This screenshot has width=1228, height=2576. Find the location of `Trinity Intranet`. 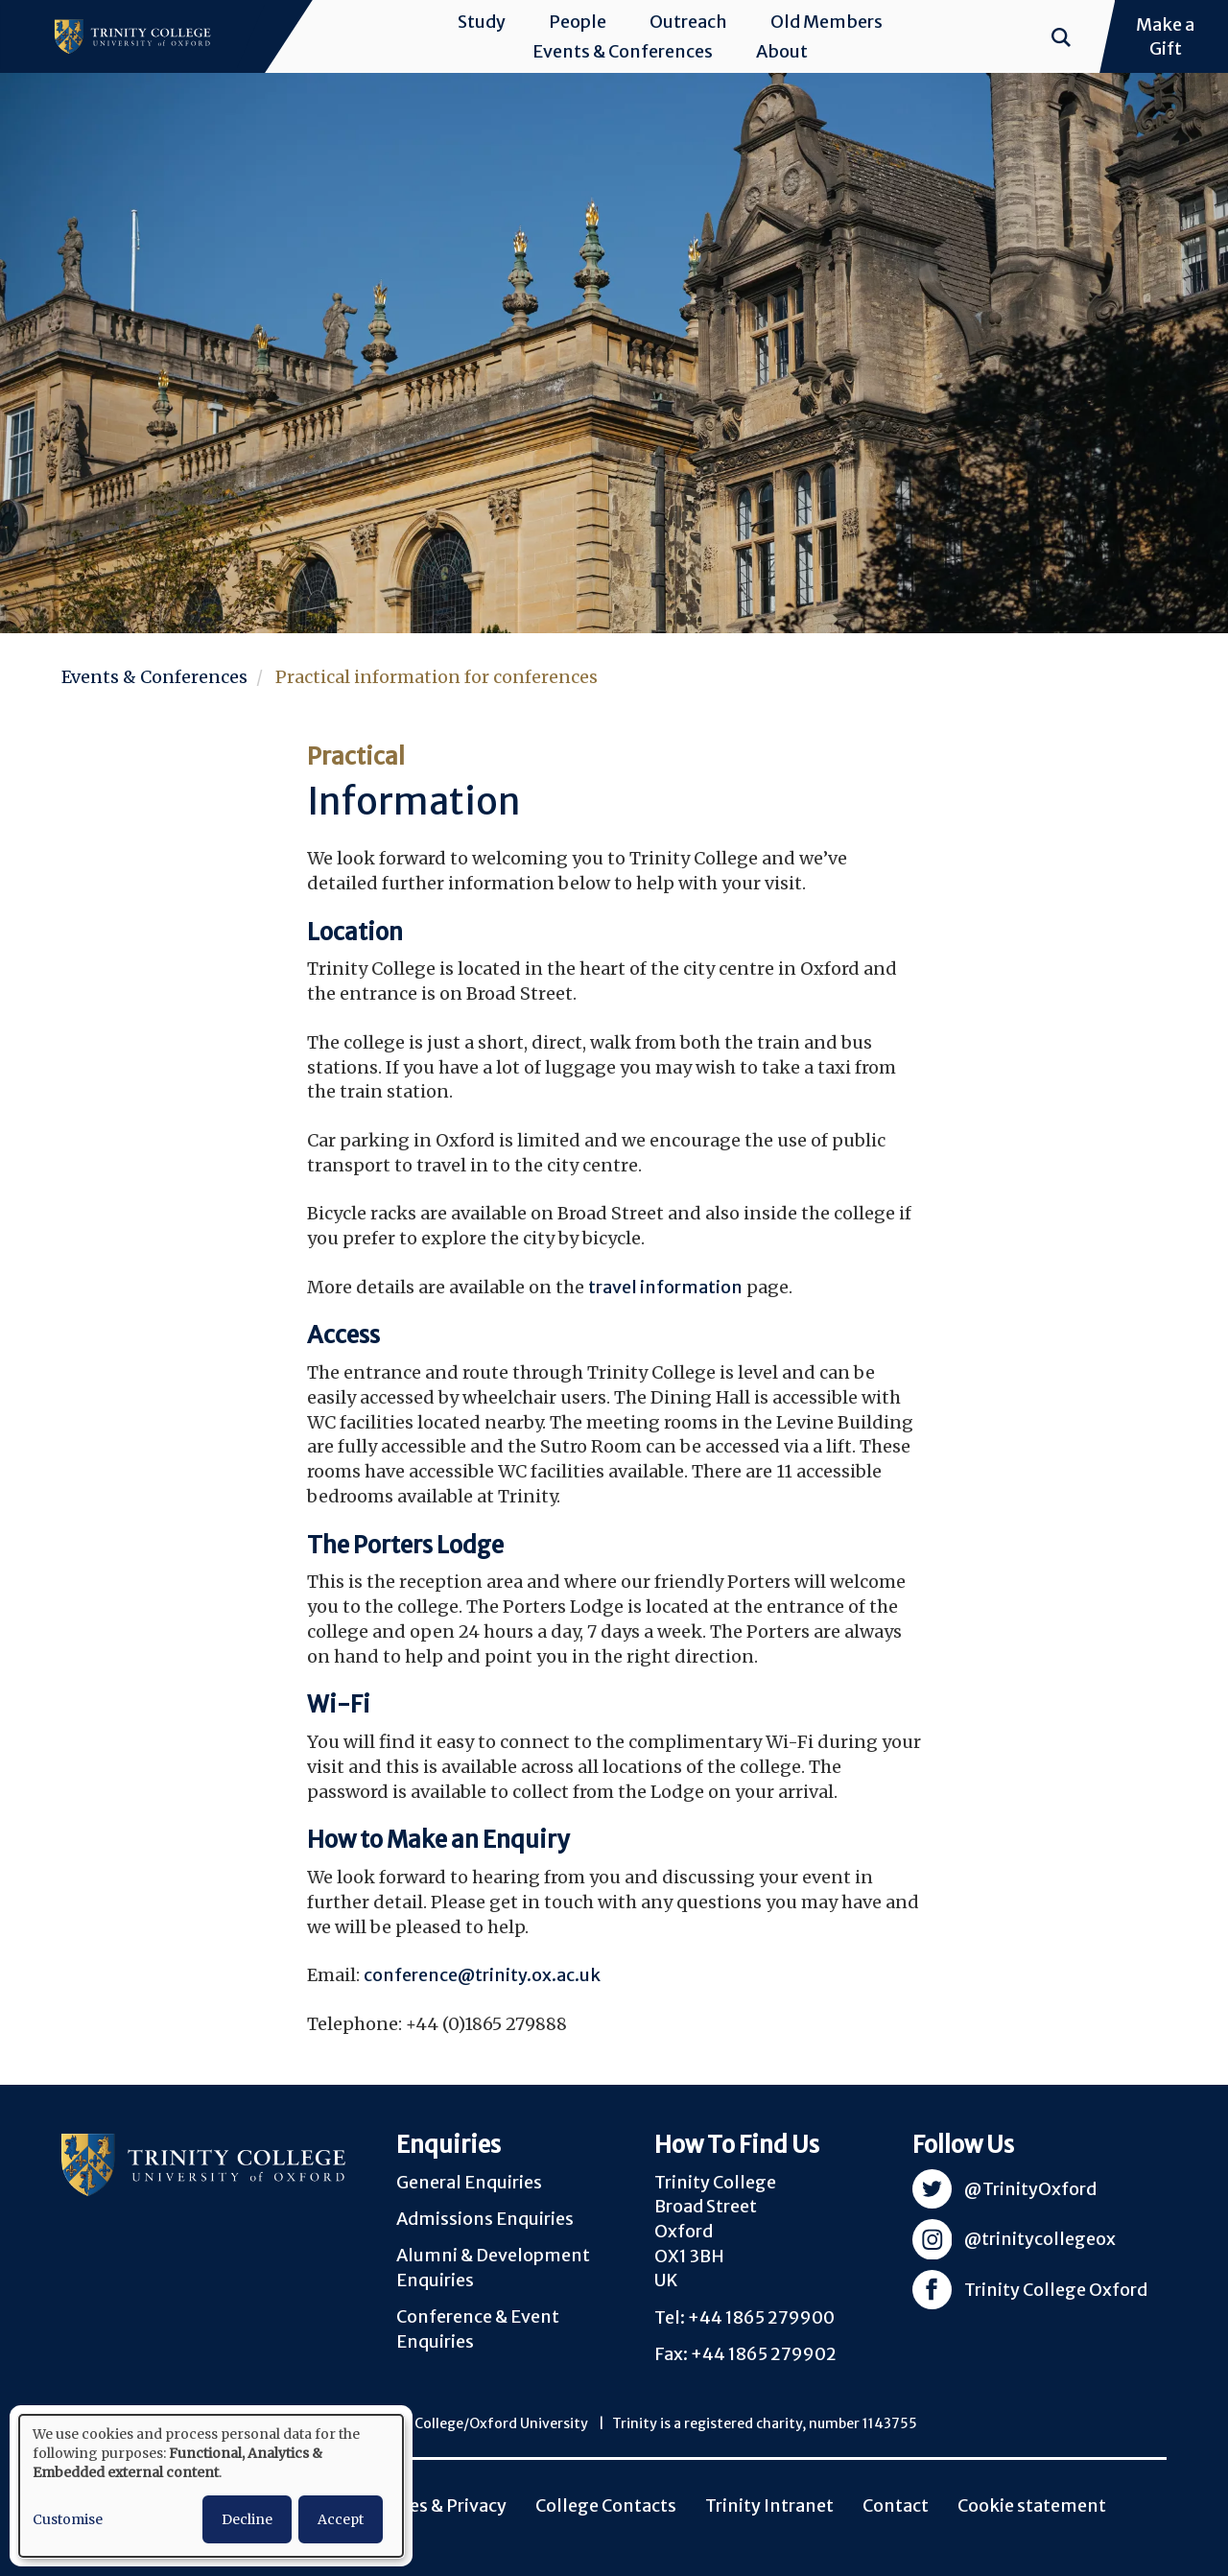

Trinity Intranet is located at coordinates (769, 2505).